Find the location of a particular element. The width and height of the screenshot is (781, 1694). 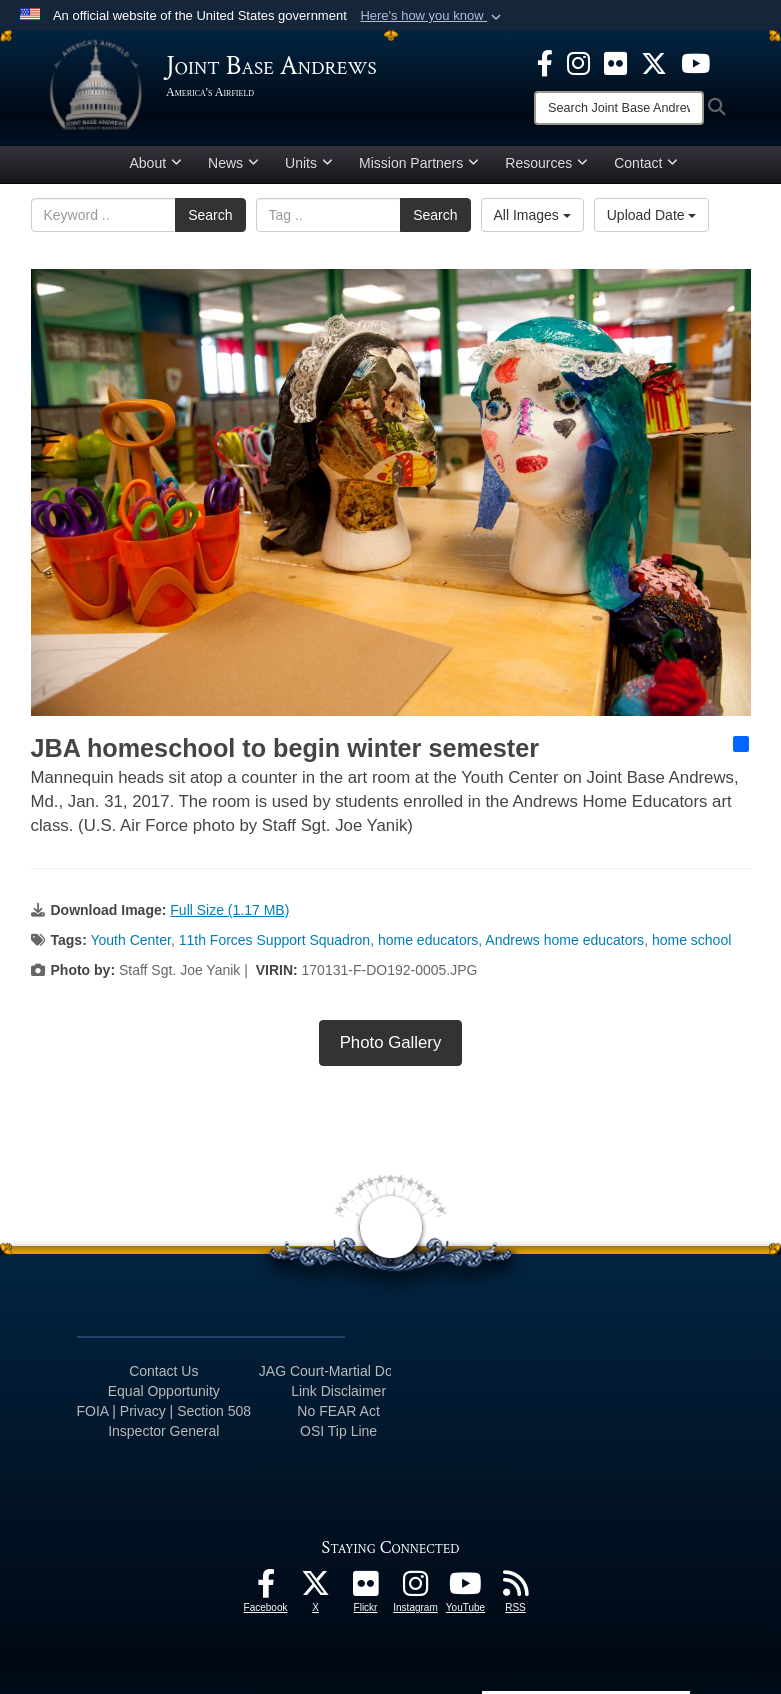

home school is located at coordinates (691, 940).